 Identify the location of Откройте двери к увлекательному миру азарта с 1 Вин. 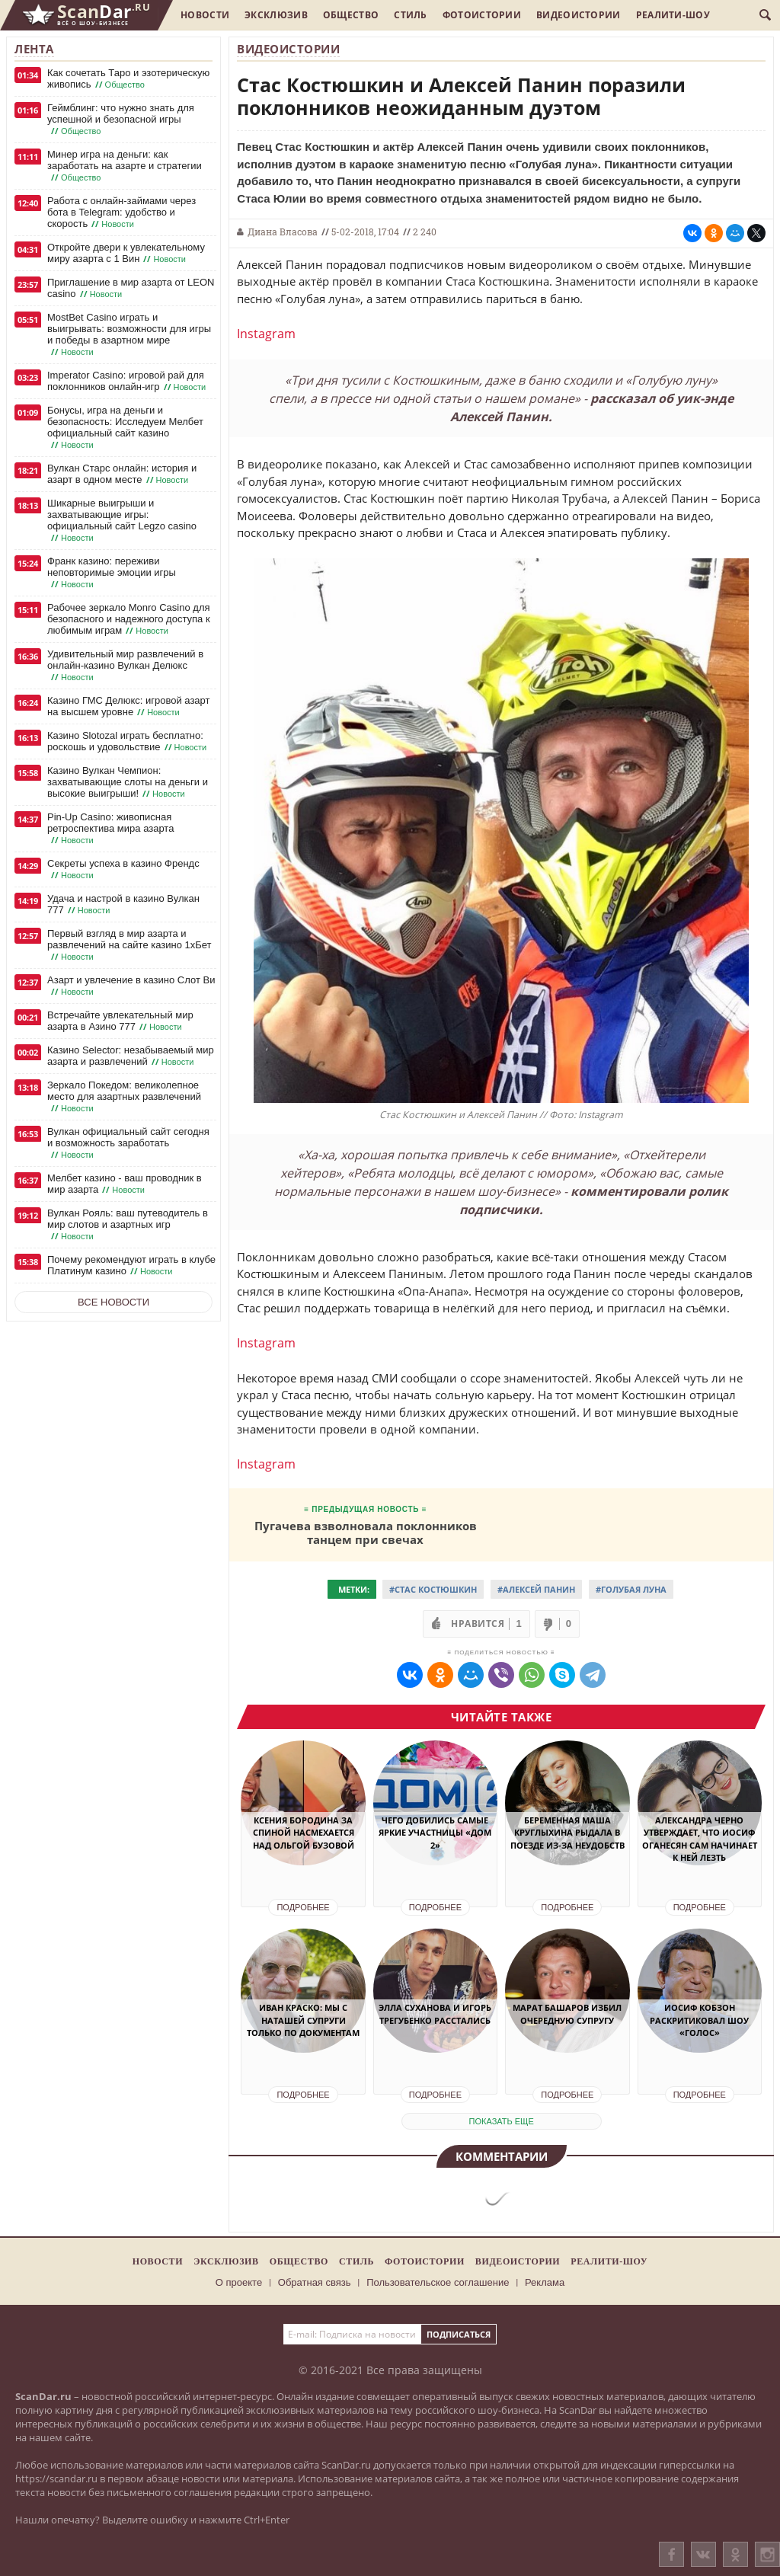
(126, 253).